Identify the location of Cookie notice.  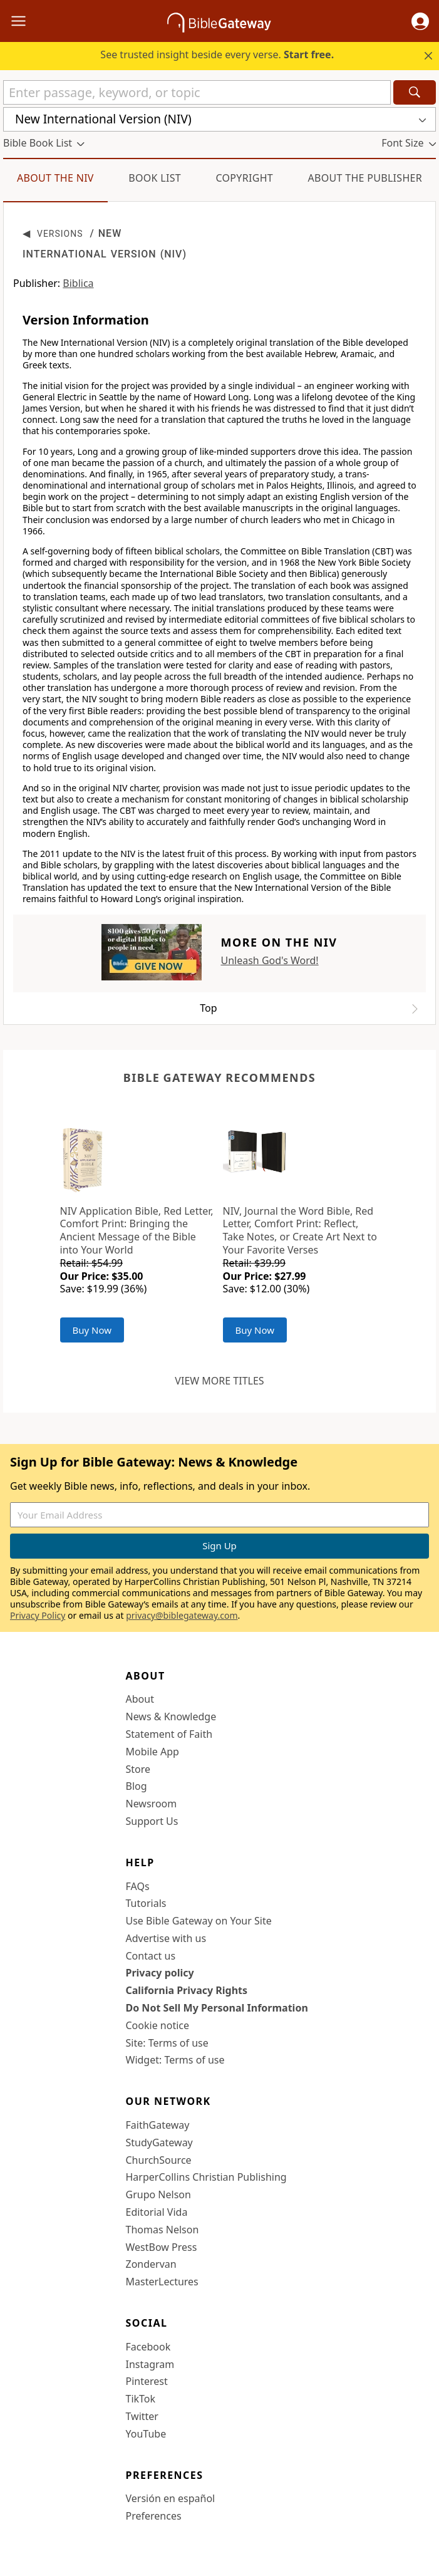
(158, 2025).